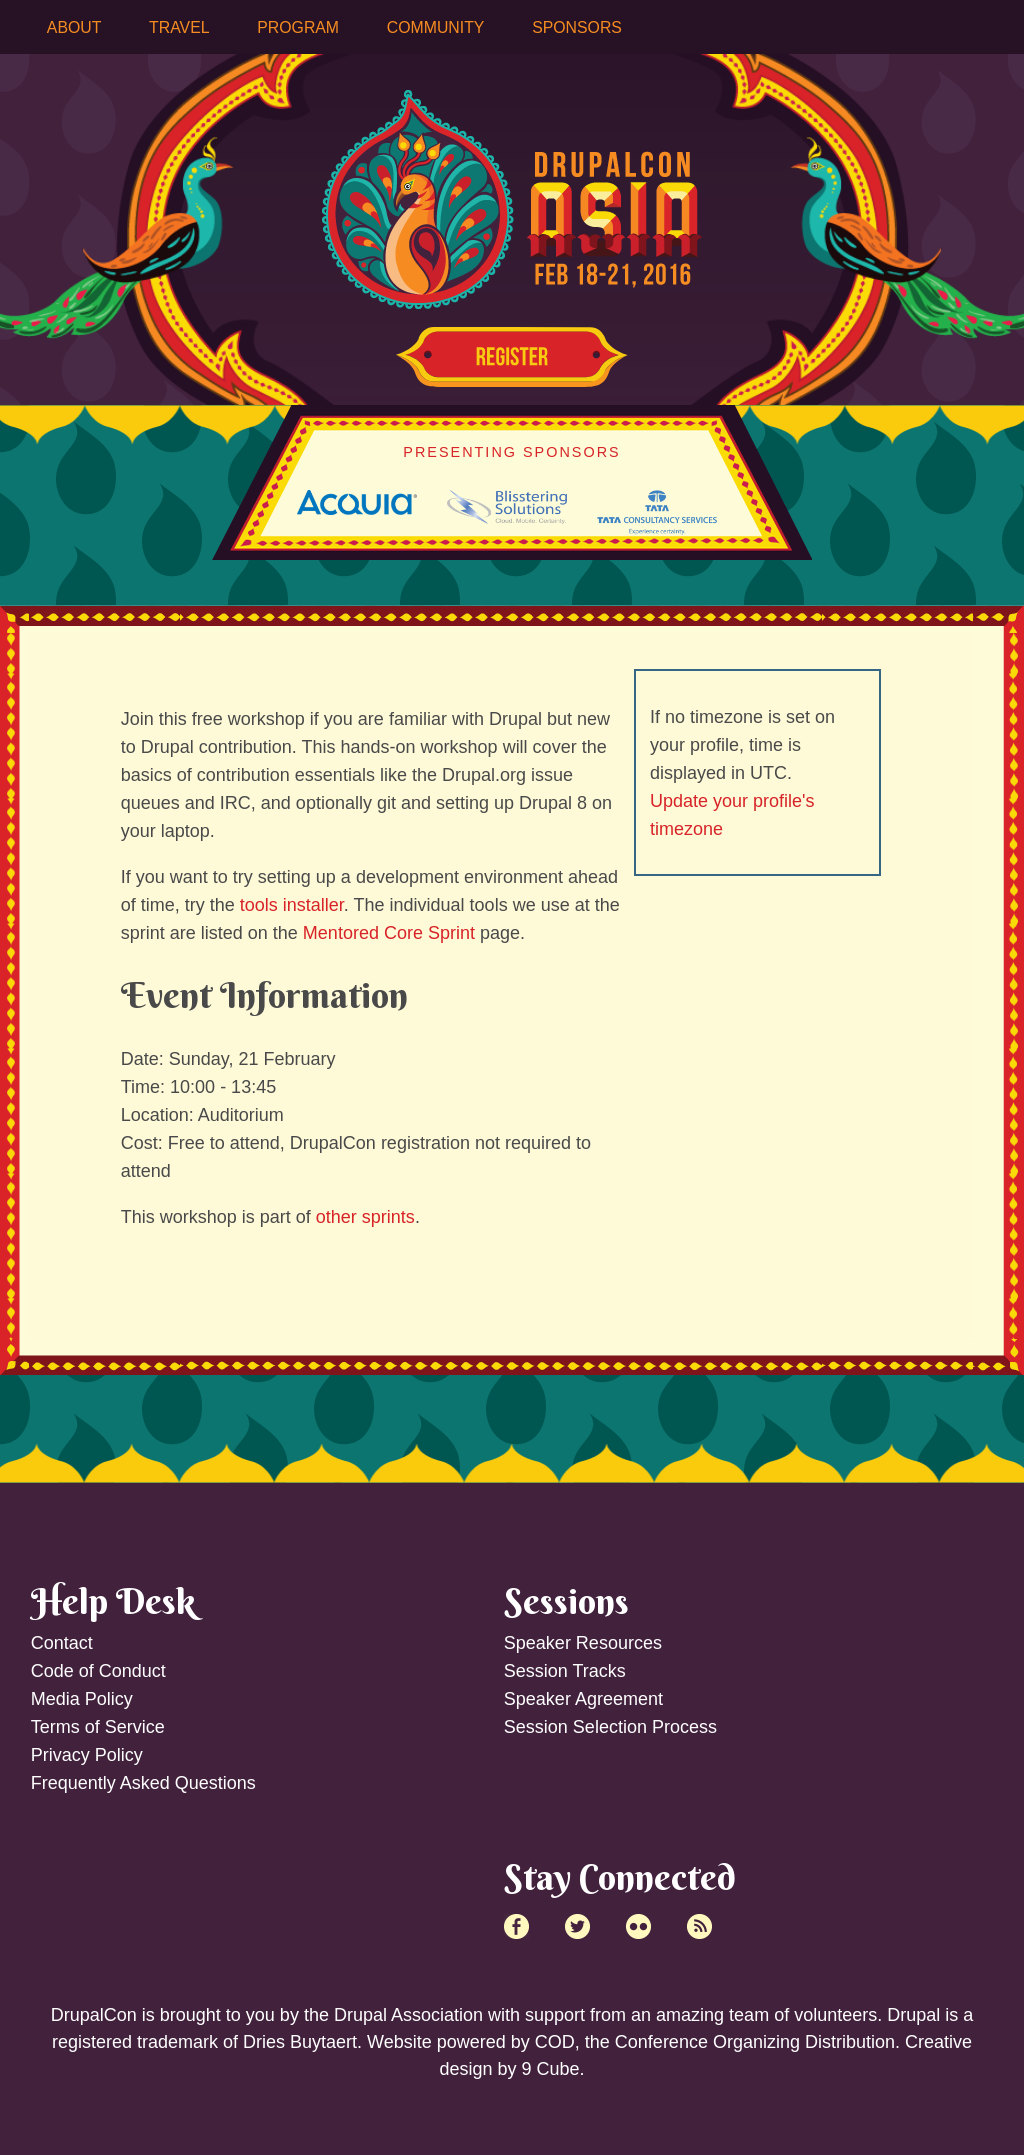 The image size is (1024, 2155). I want to click on Session Tracks, so click(565, 1671).